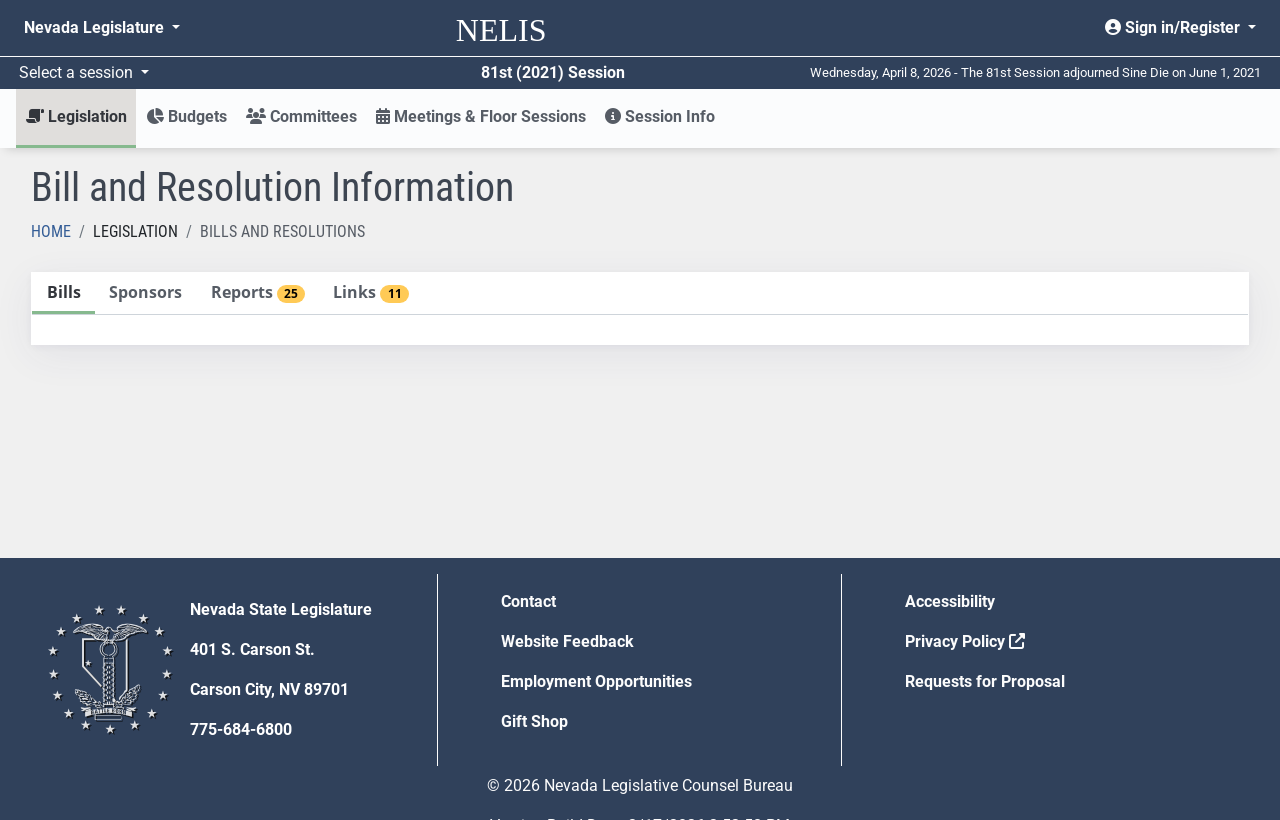 Image resolution: width=1280 pixels, height=820 pixels. What do you see at coordinates (63, 293) in the screenshot?
I see `[tab]` at bounding box center [63, 293].